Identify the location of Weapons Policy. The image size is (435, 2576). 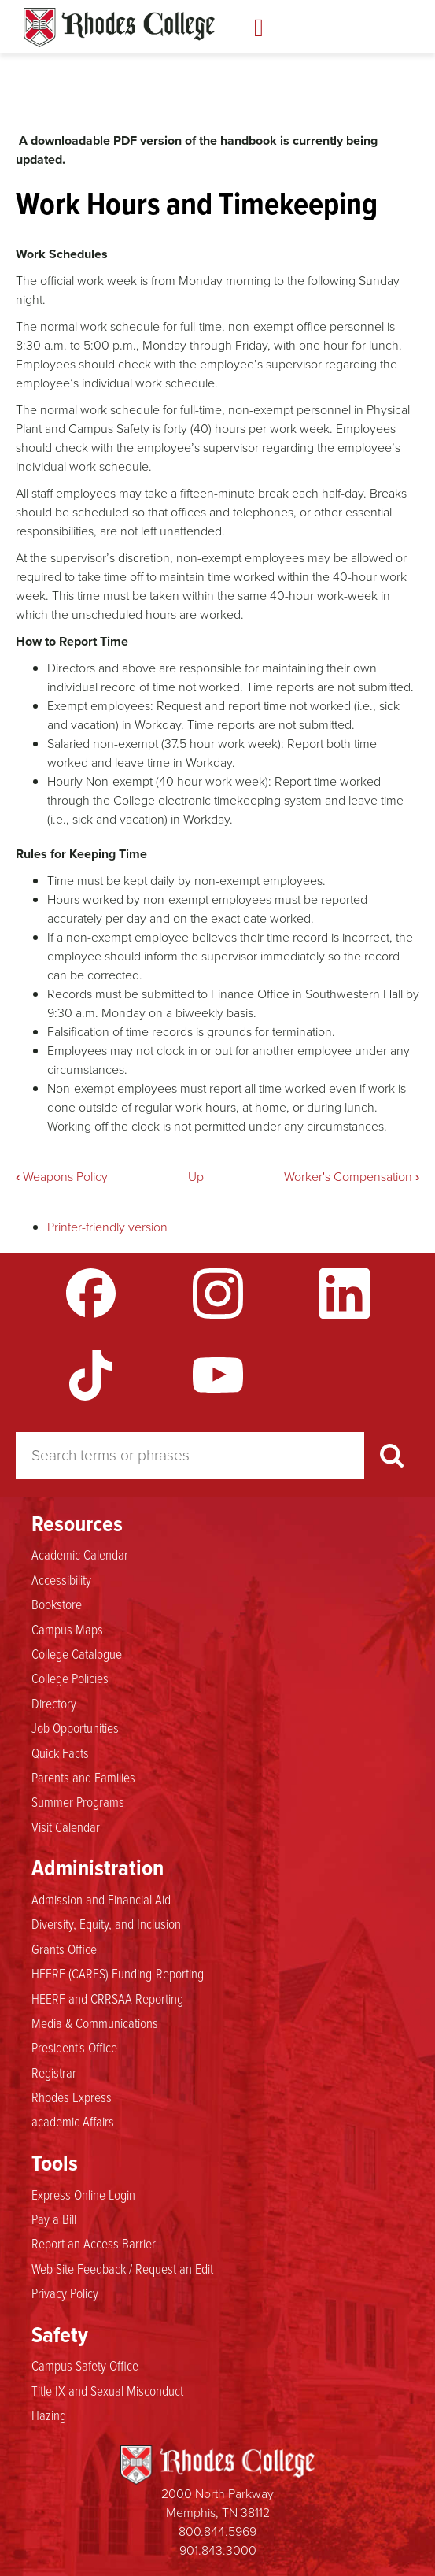
(62, 1177).